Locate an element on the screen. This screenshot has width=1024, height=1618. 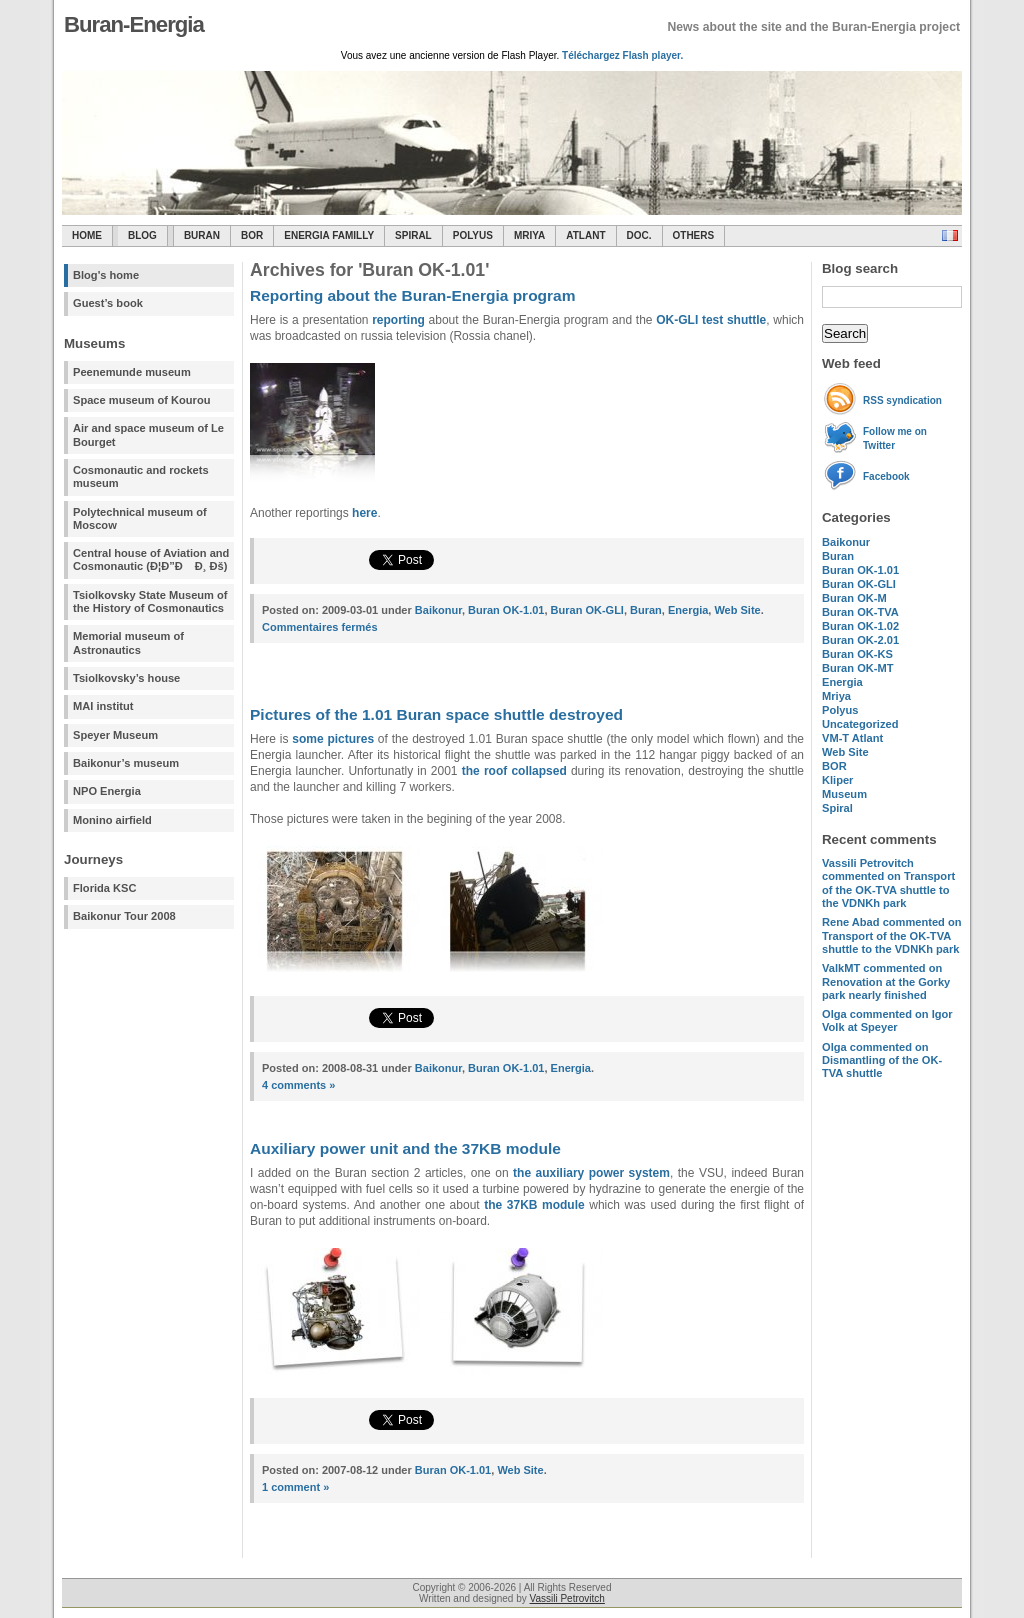
here is located at coordinates (364, 513).